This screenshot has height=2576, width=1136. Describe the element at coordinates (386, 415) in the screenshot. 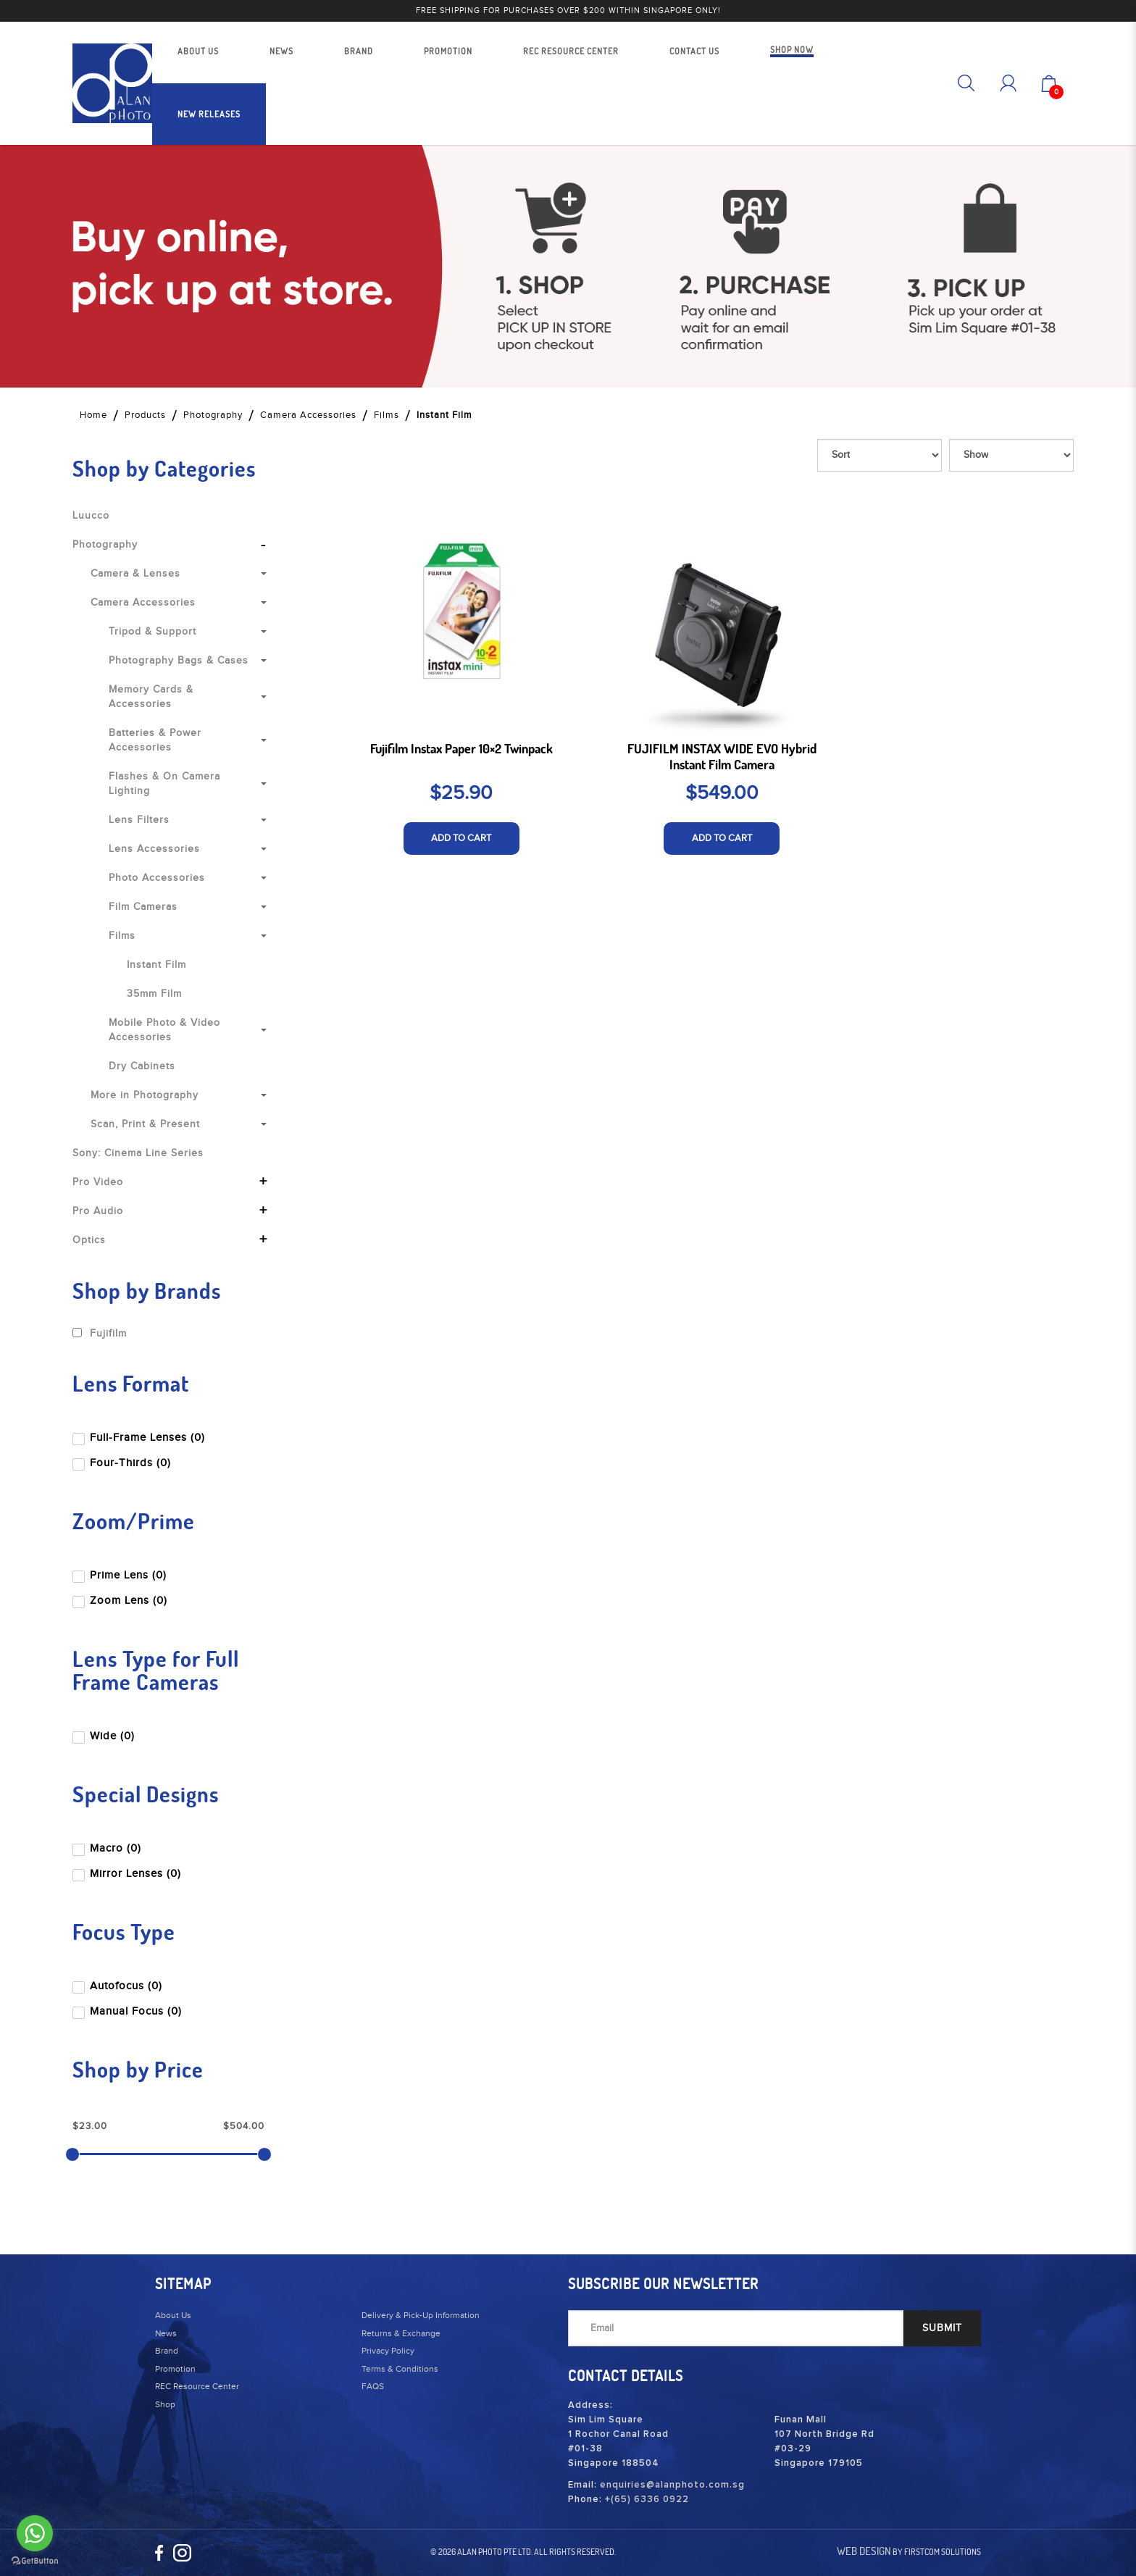

I see `Films` at that location.